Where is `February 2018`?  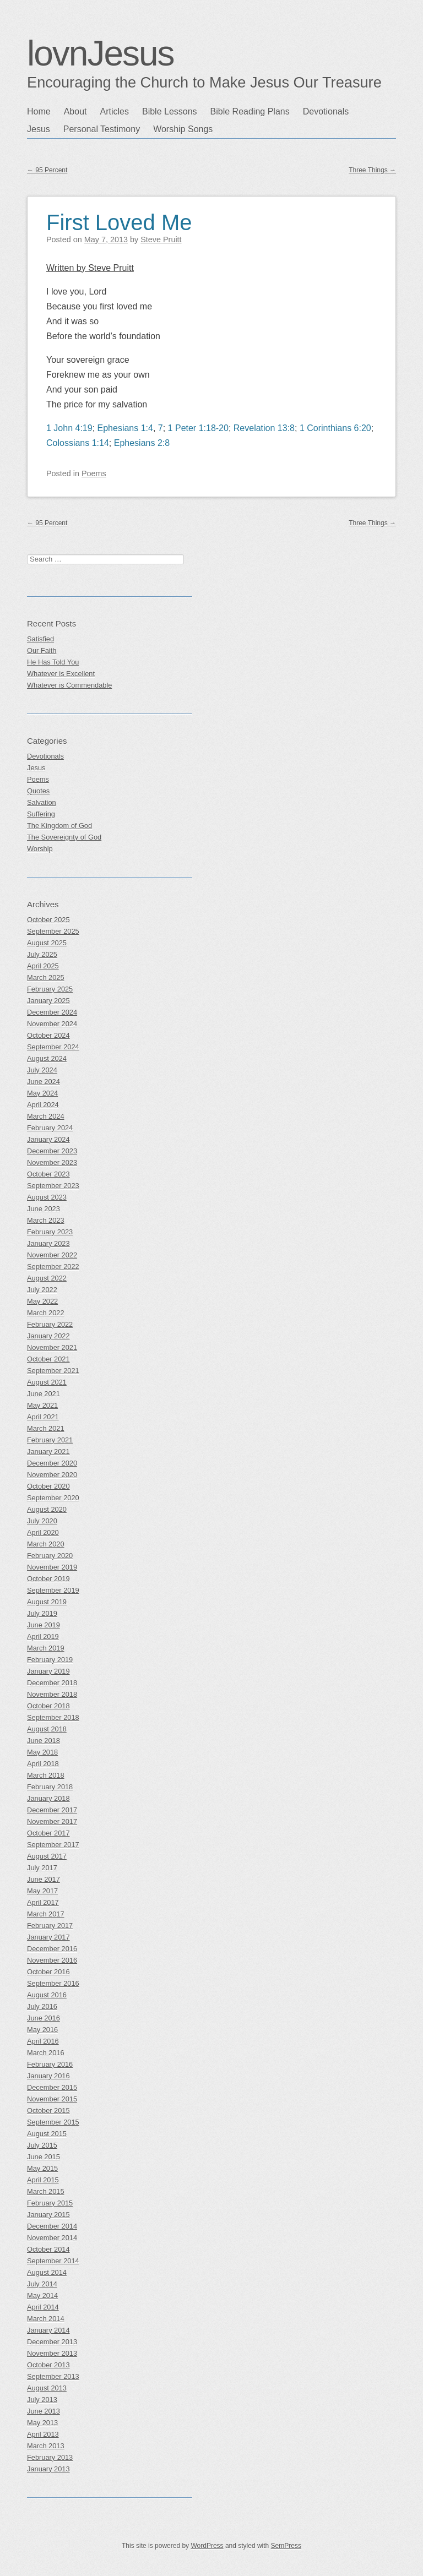 February 2018 is located at coordinates (50, 1787).